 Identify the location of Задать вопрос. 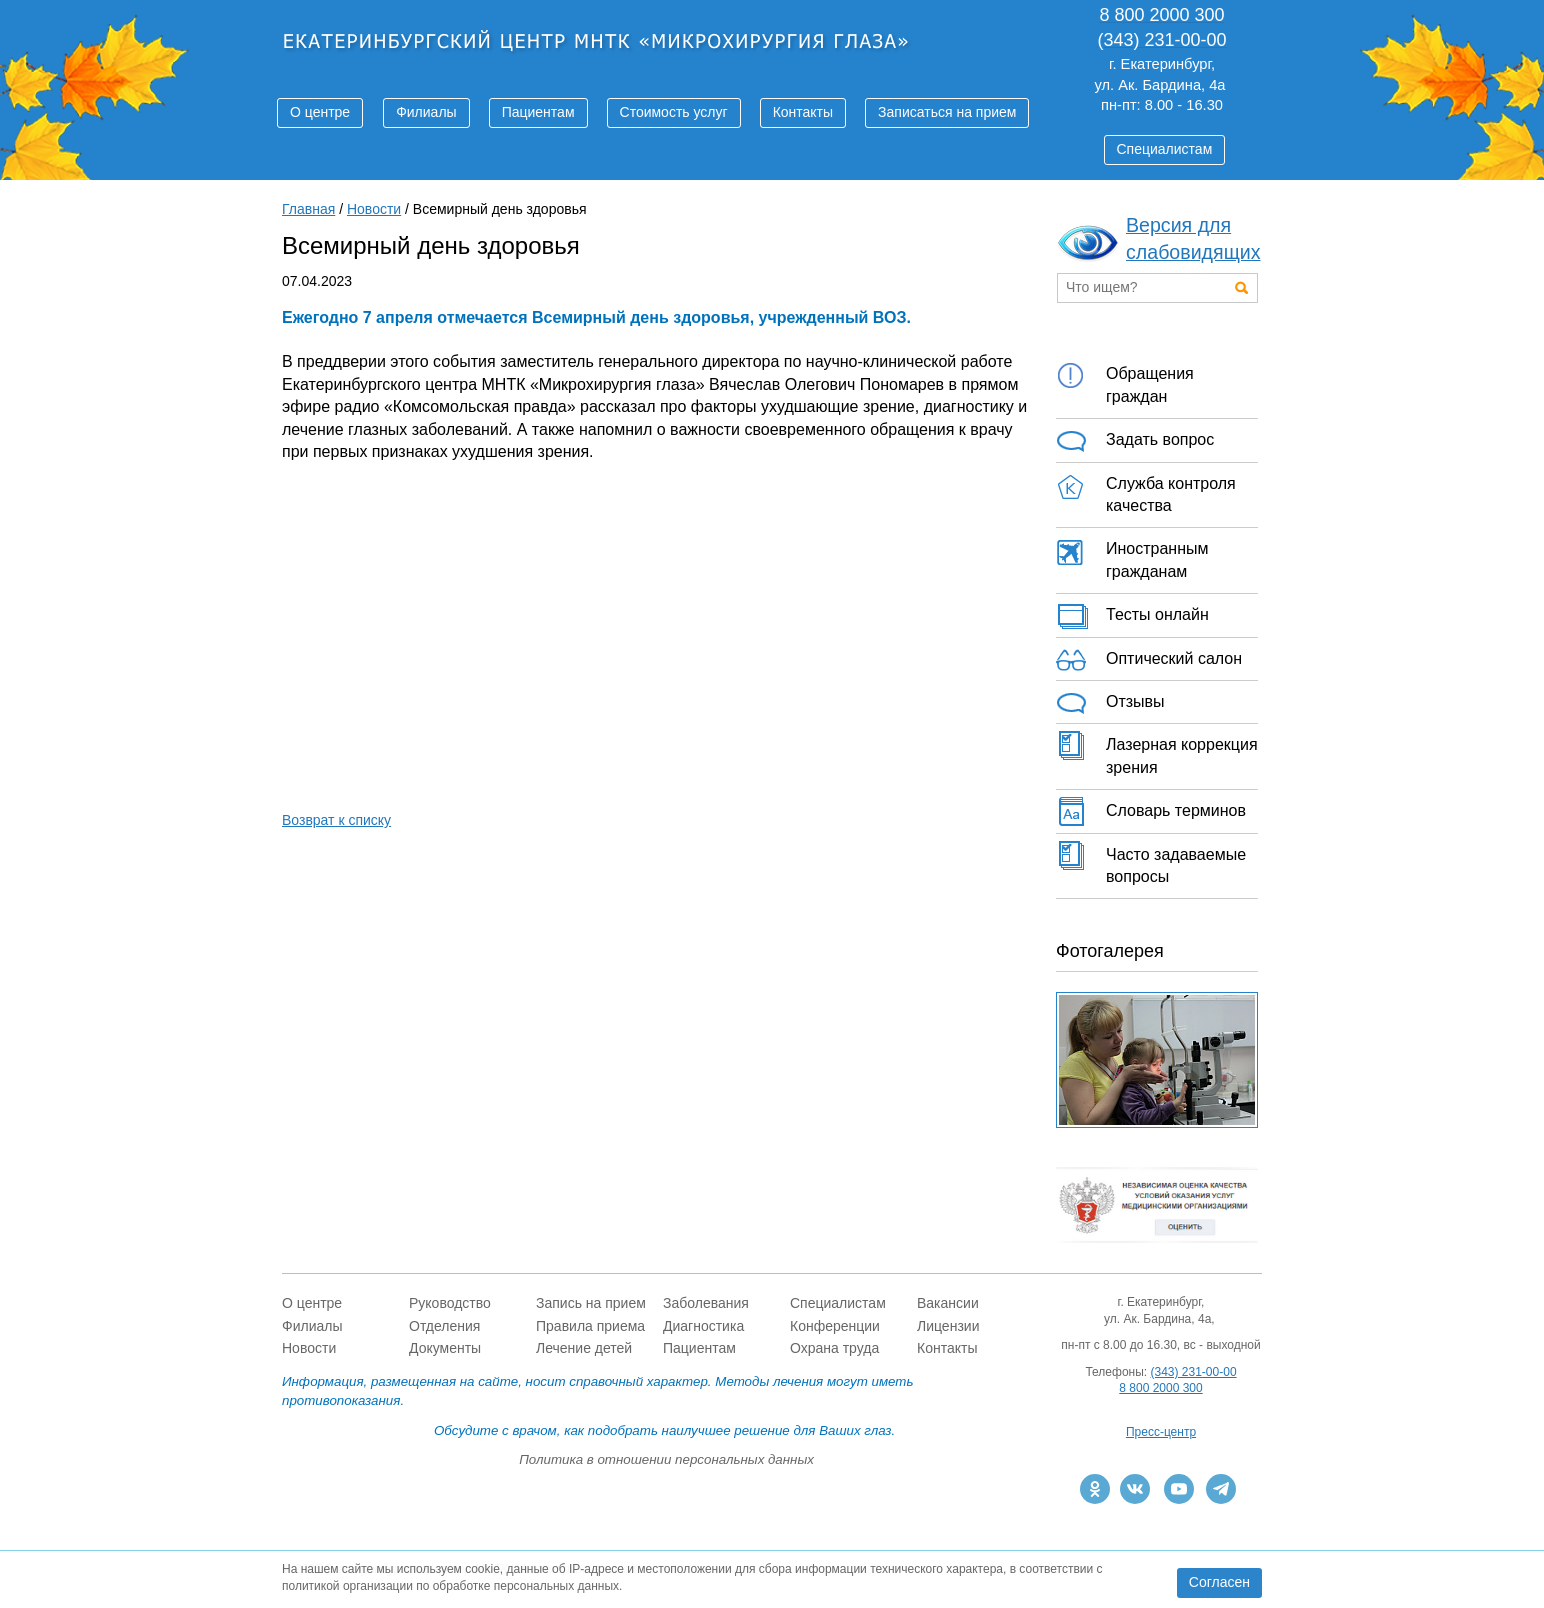
(1135, 441).